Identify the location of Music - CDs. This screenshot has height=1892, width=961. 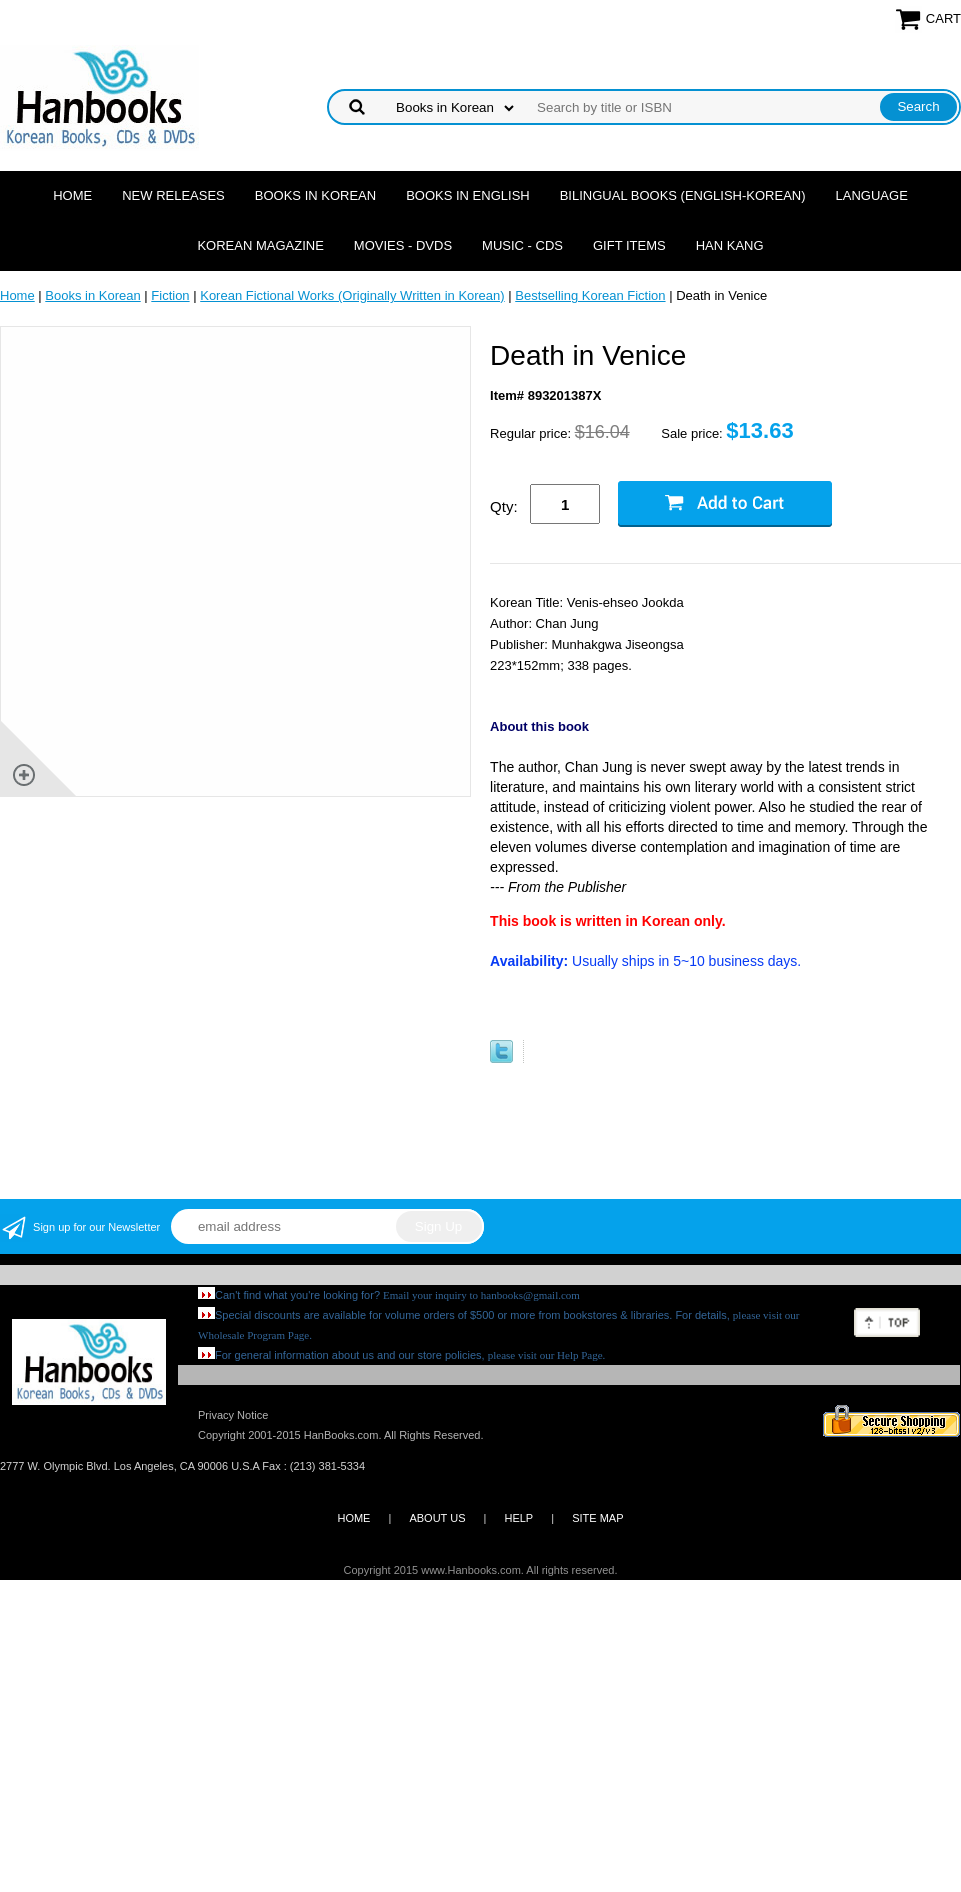
(522, 245).